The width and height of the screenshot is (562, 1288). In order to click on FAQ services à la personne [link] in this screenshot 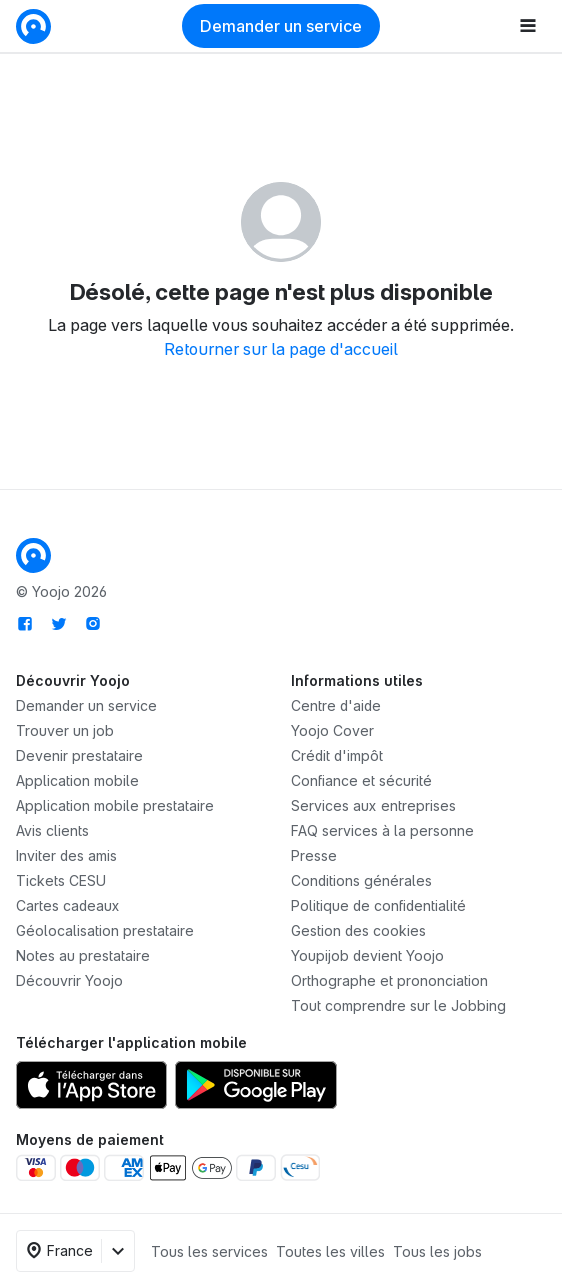, I will do `click(382, 830)`.